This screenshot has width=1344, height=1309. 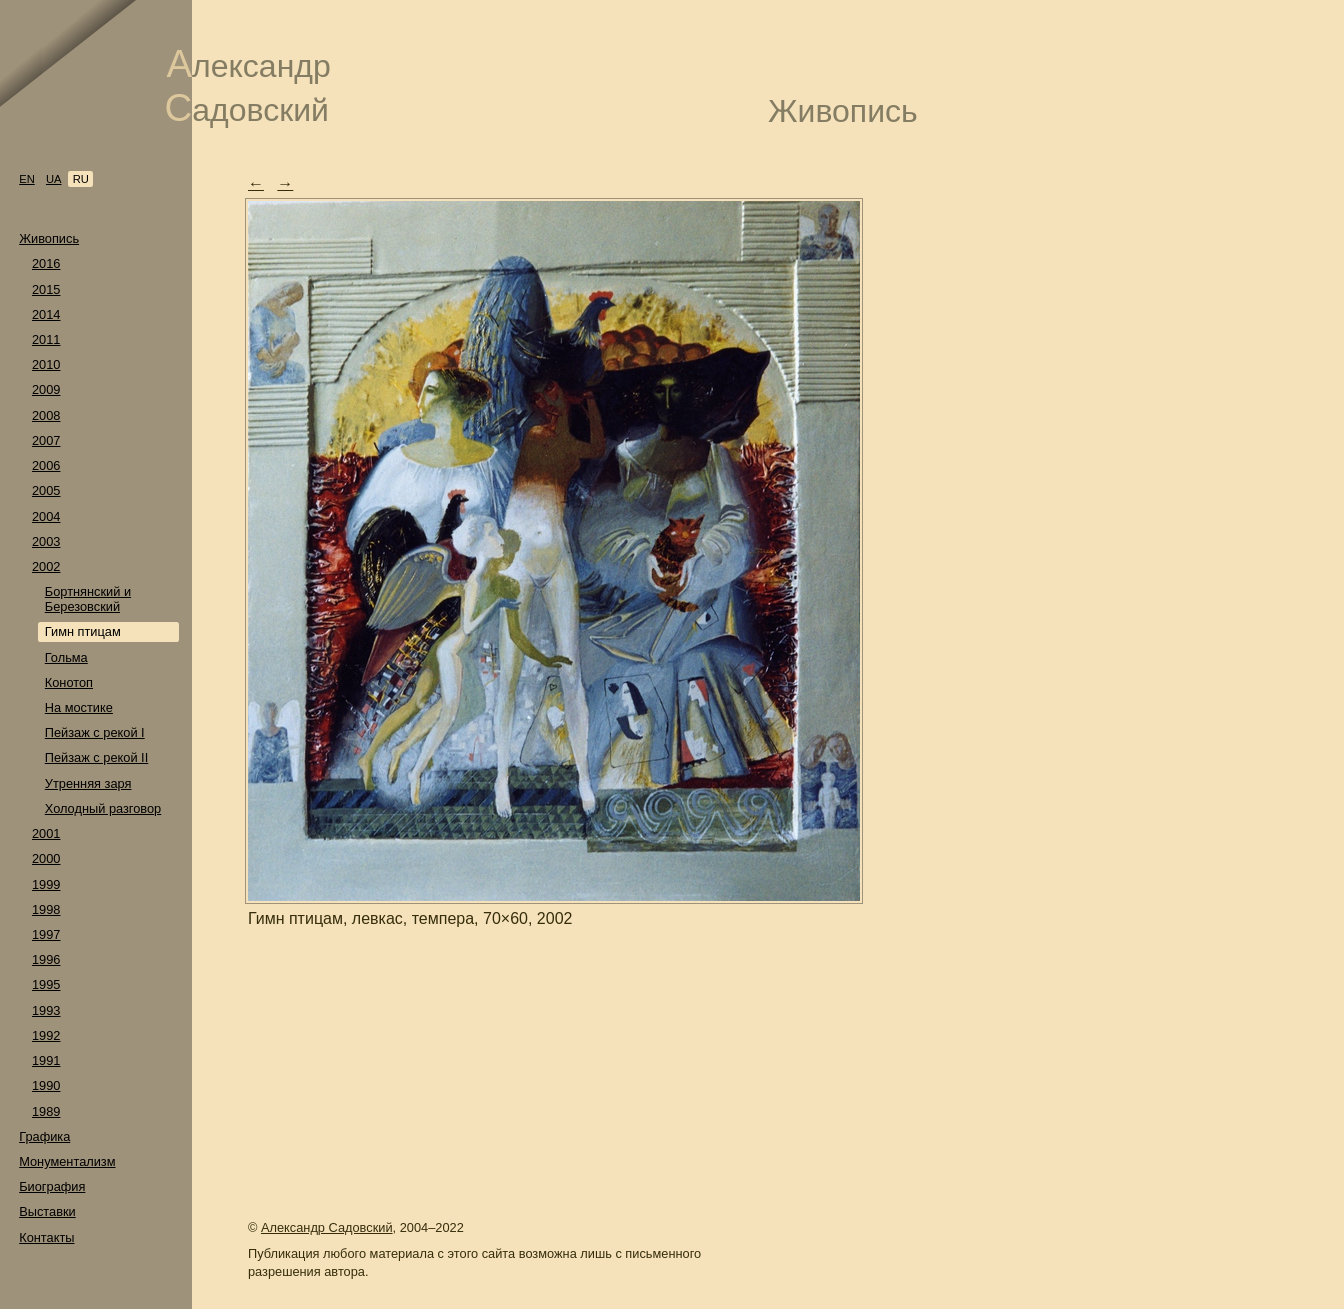 What do you see at coordinates (46, 934) in the screenshot?
I see `1997` at bounding box center [46, 934].